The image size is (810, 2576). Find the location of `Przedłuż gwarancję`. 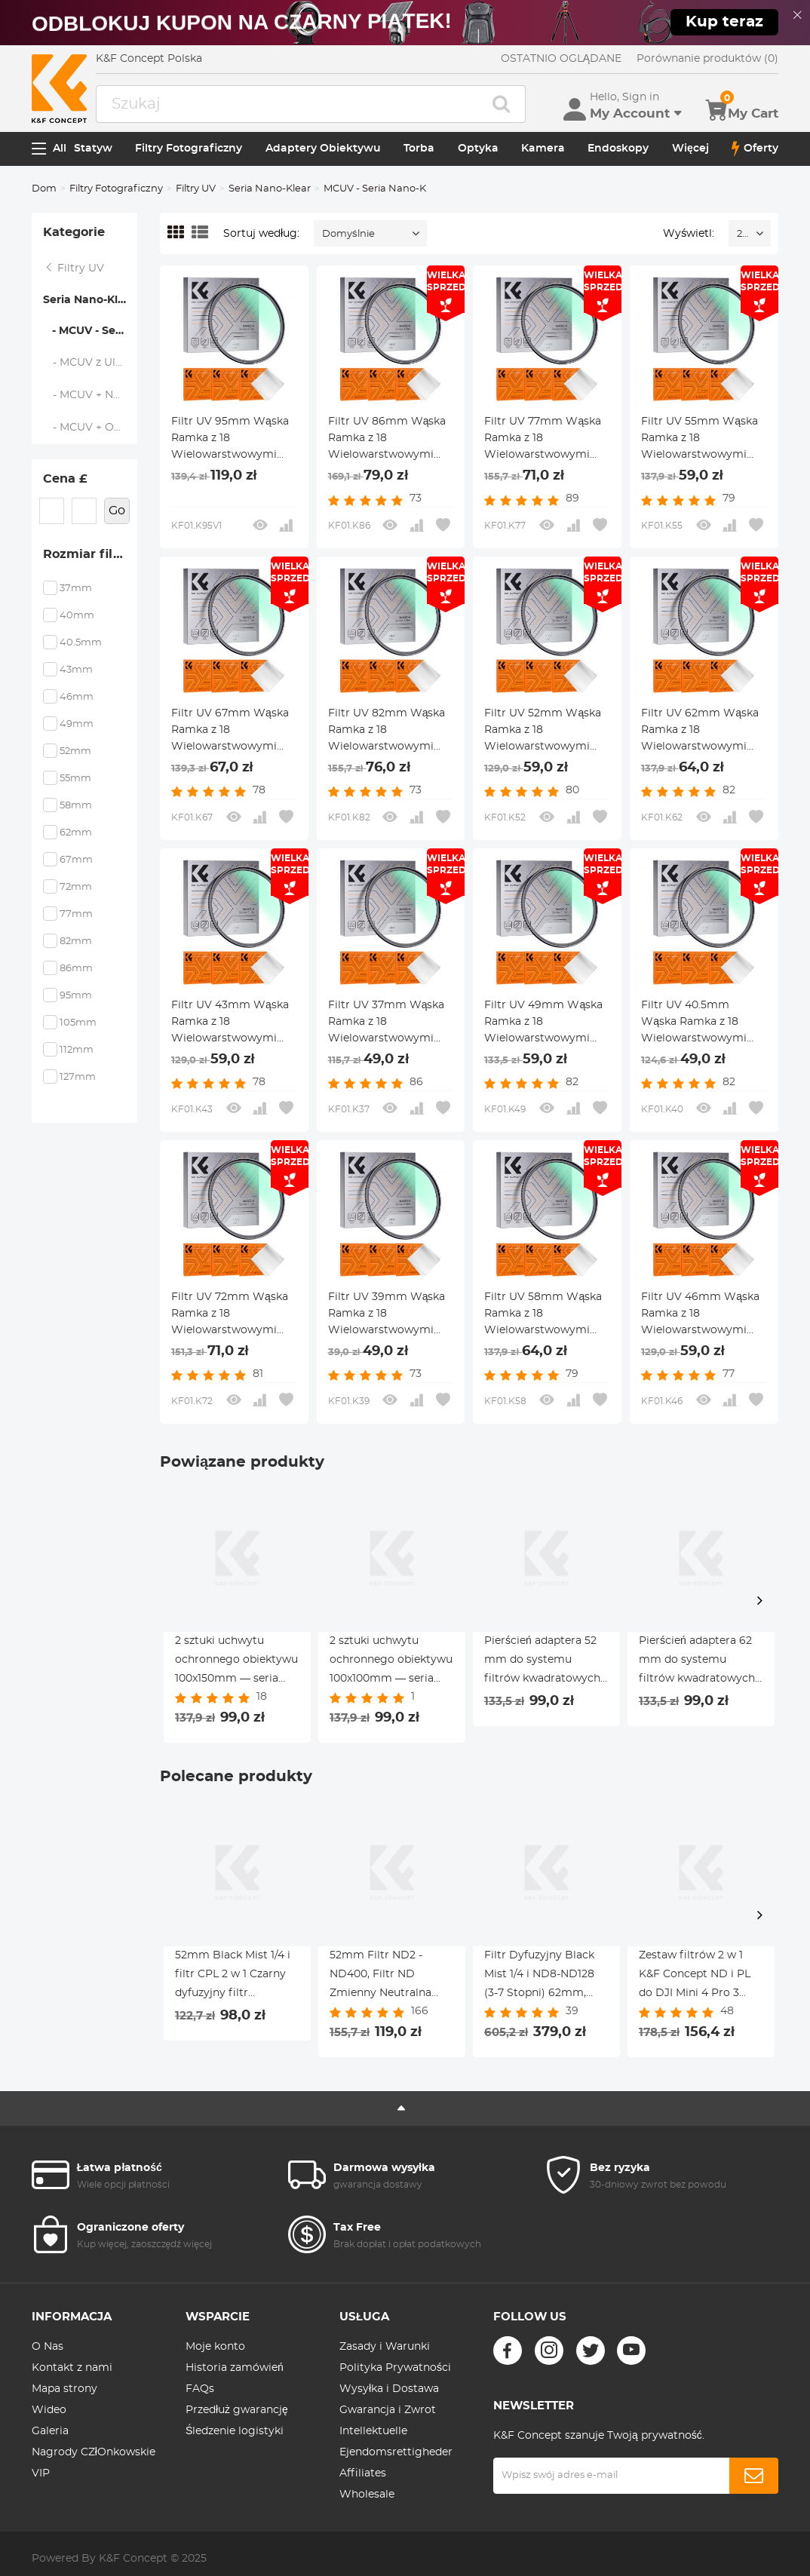

Przedłuż gwarancję is located at coordinates (237, 2410).